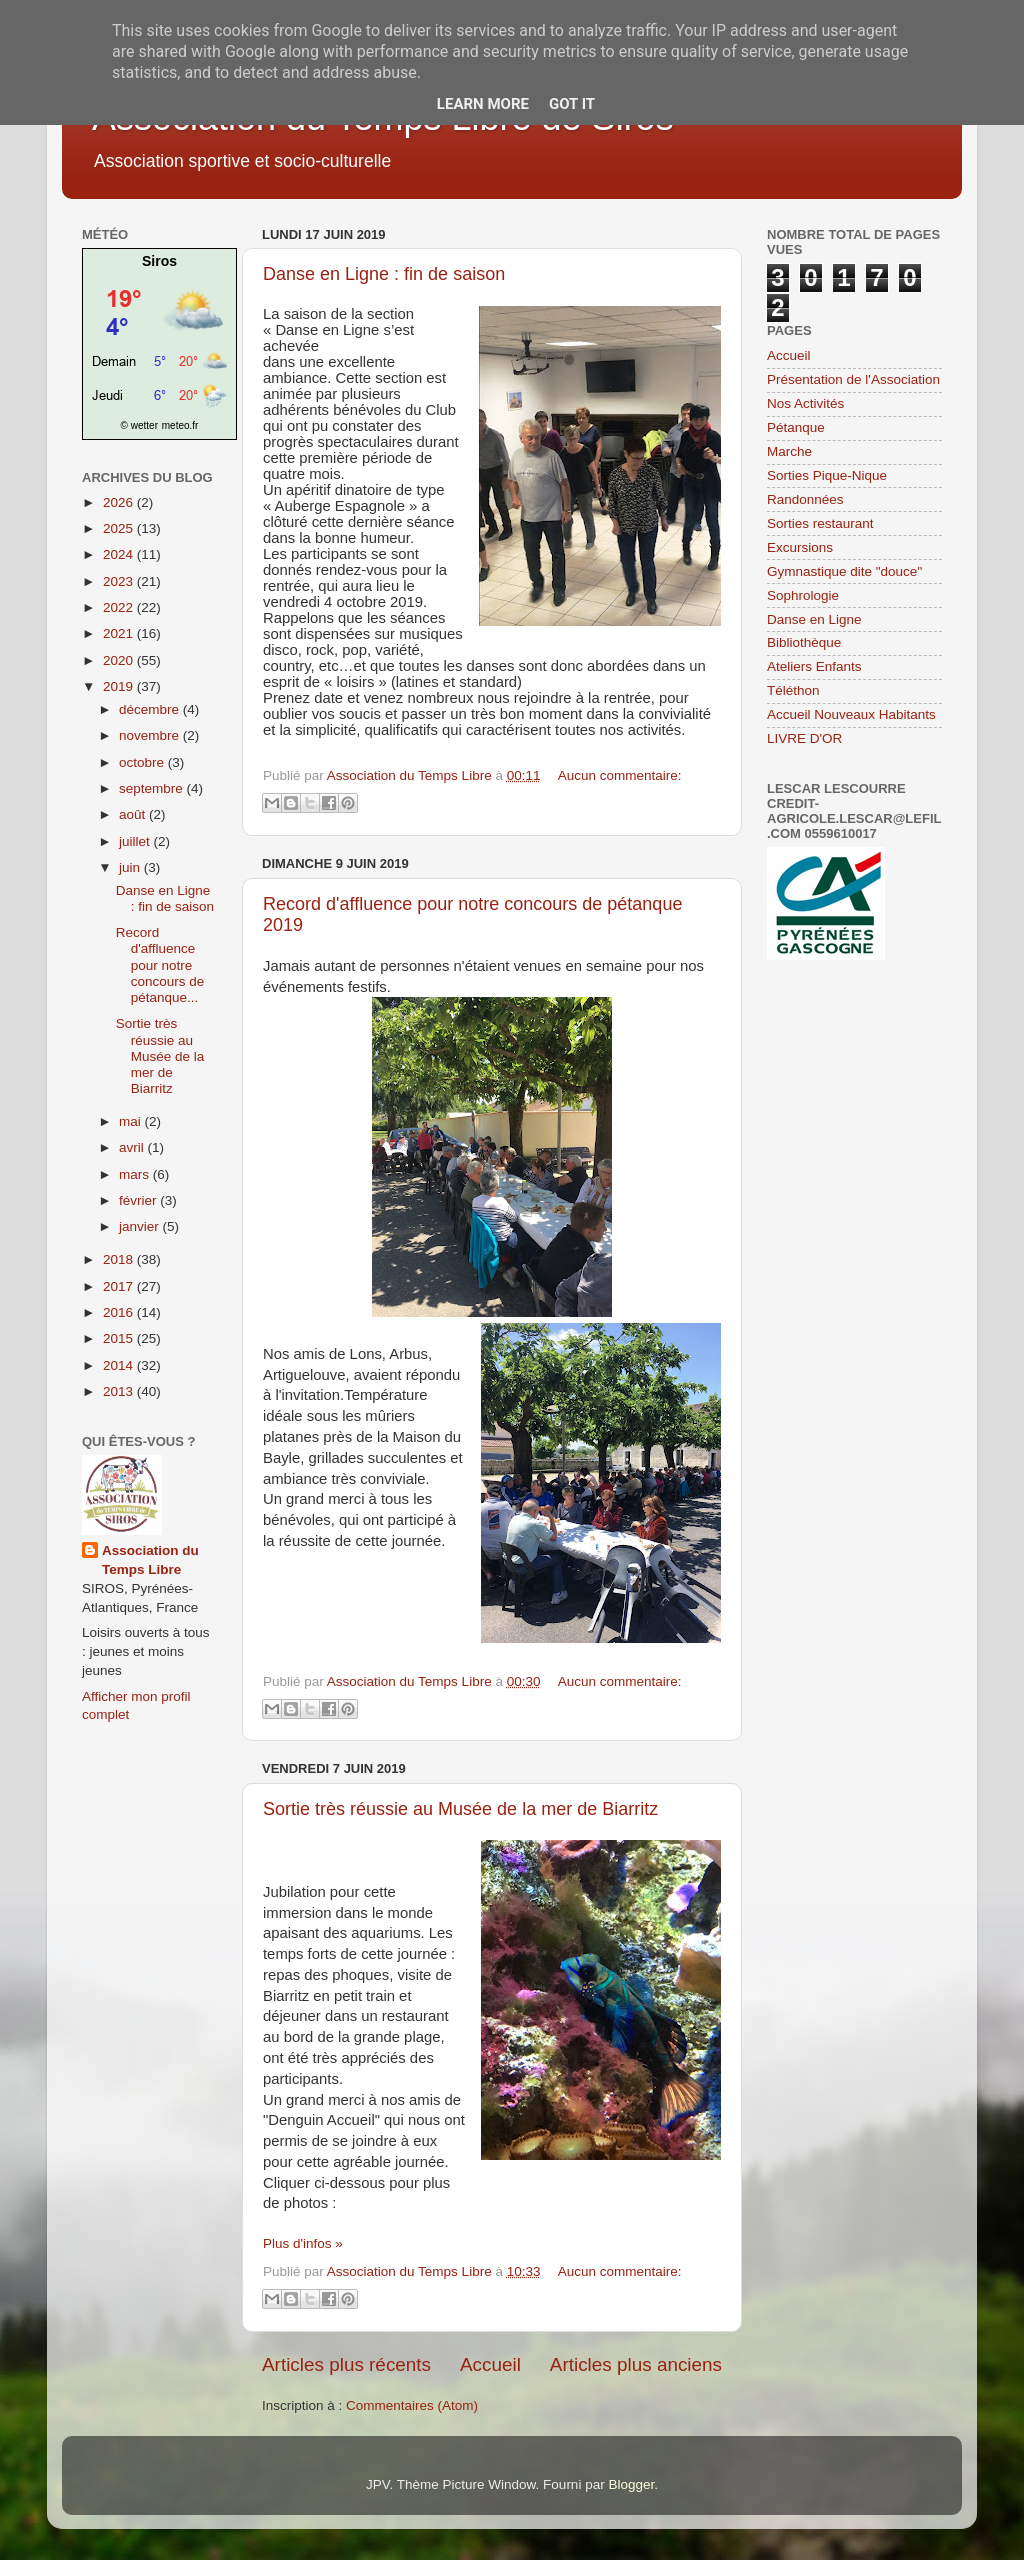 The image size is (1024, 2560). I want to click on septembre, so click(153, 788).